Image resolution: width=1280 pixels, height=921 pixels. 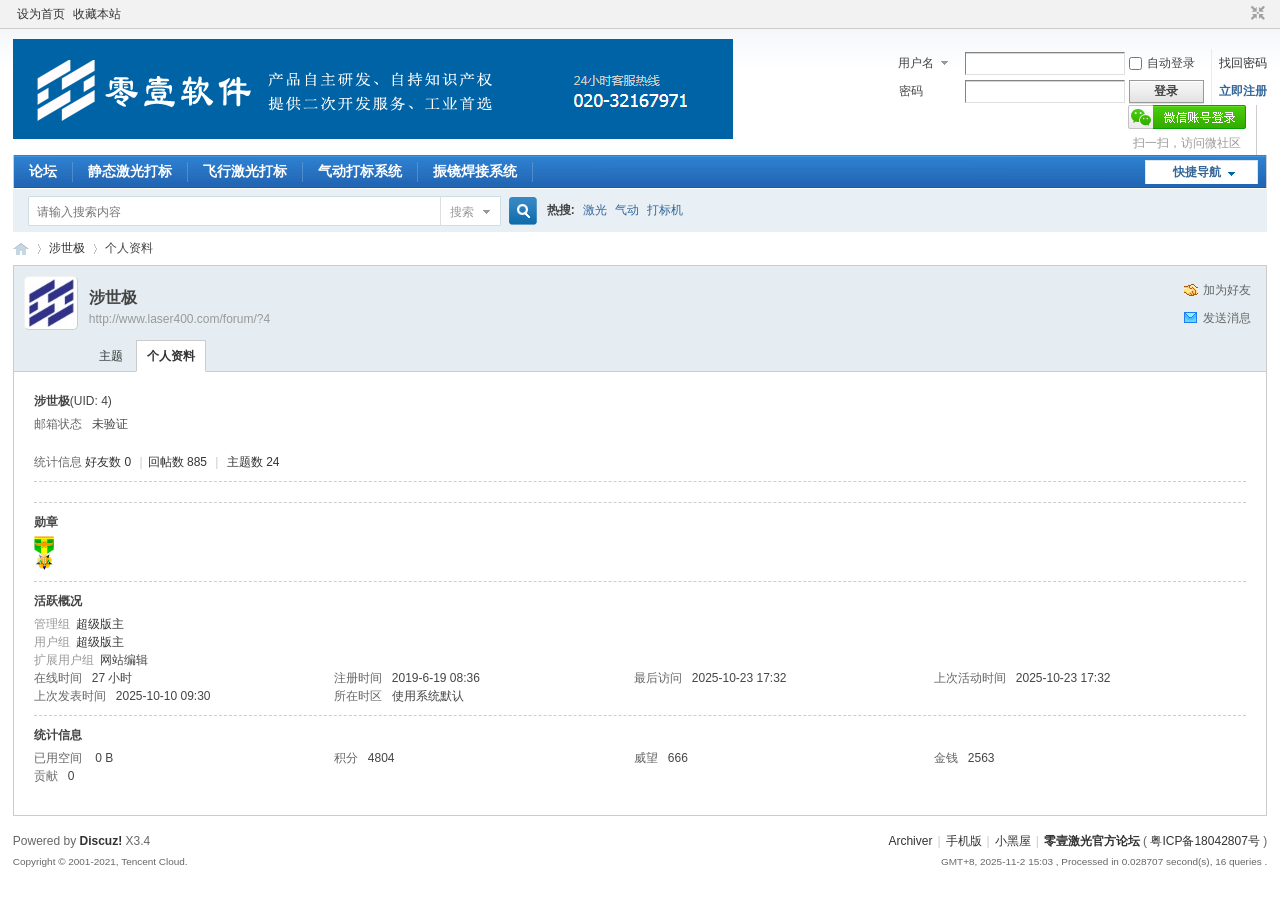 What do you see at coordinates (100, 624) in the screenshot?
I see `超级版主` at bounding box center [100, 624].